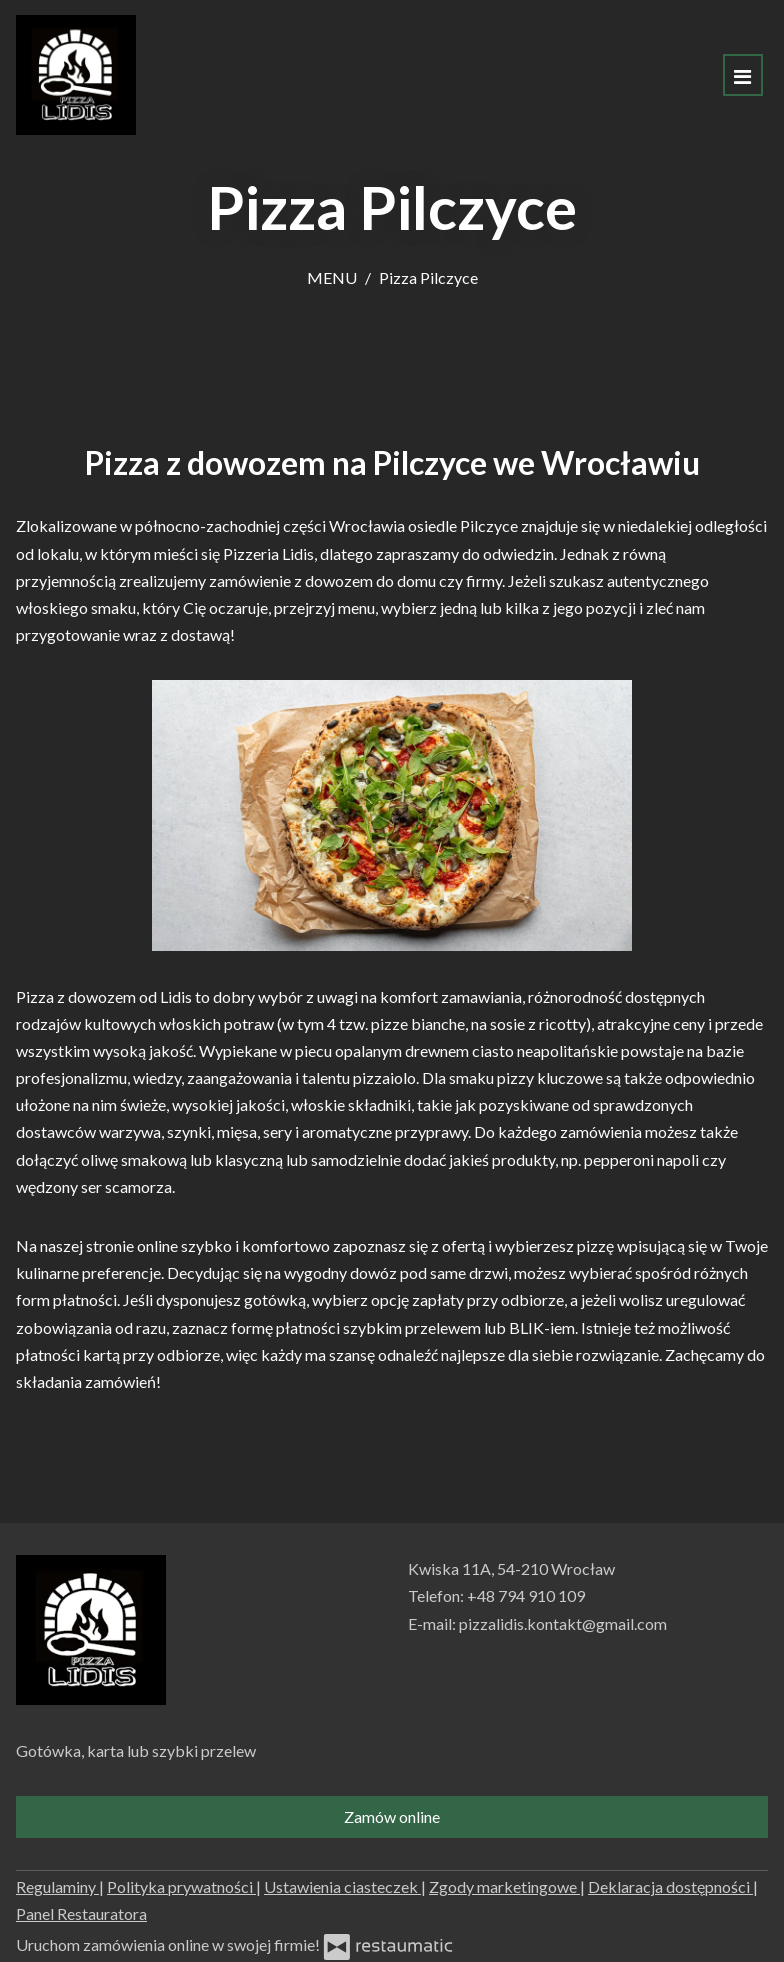  I want to click on Deklaracja dostępności, so click(670, 1886).